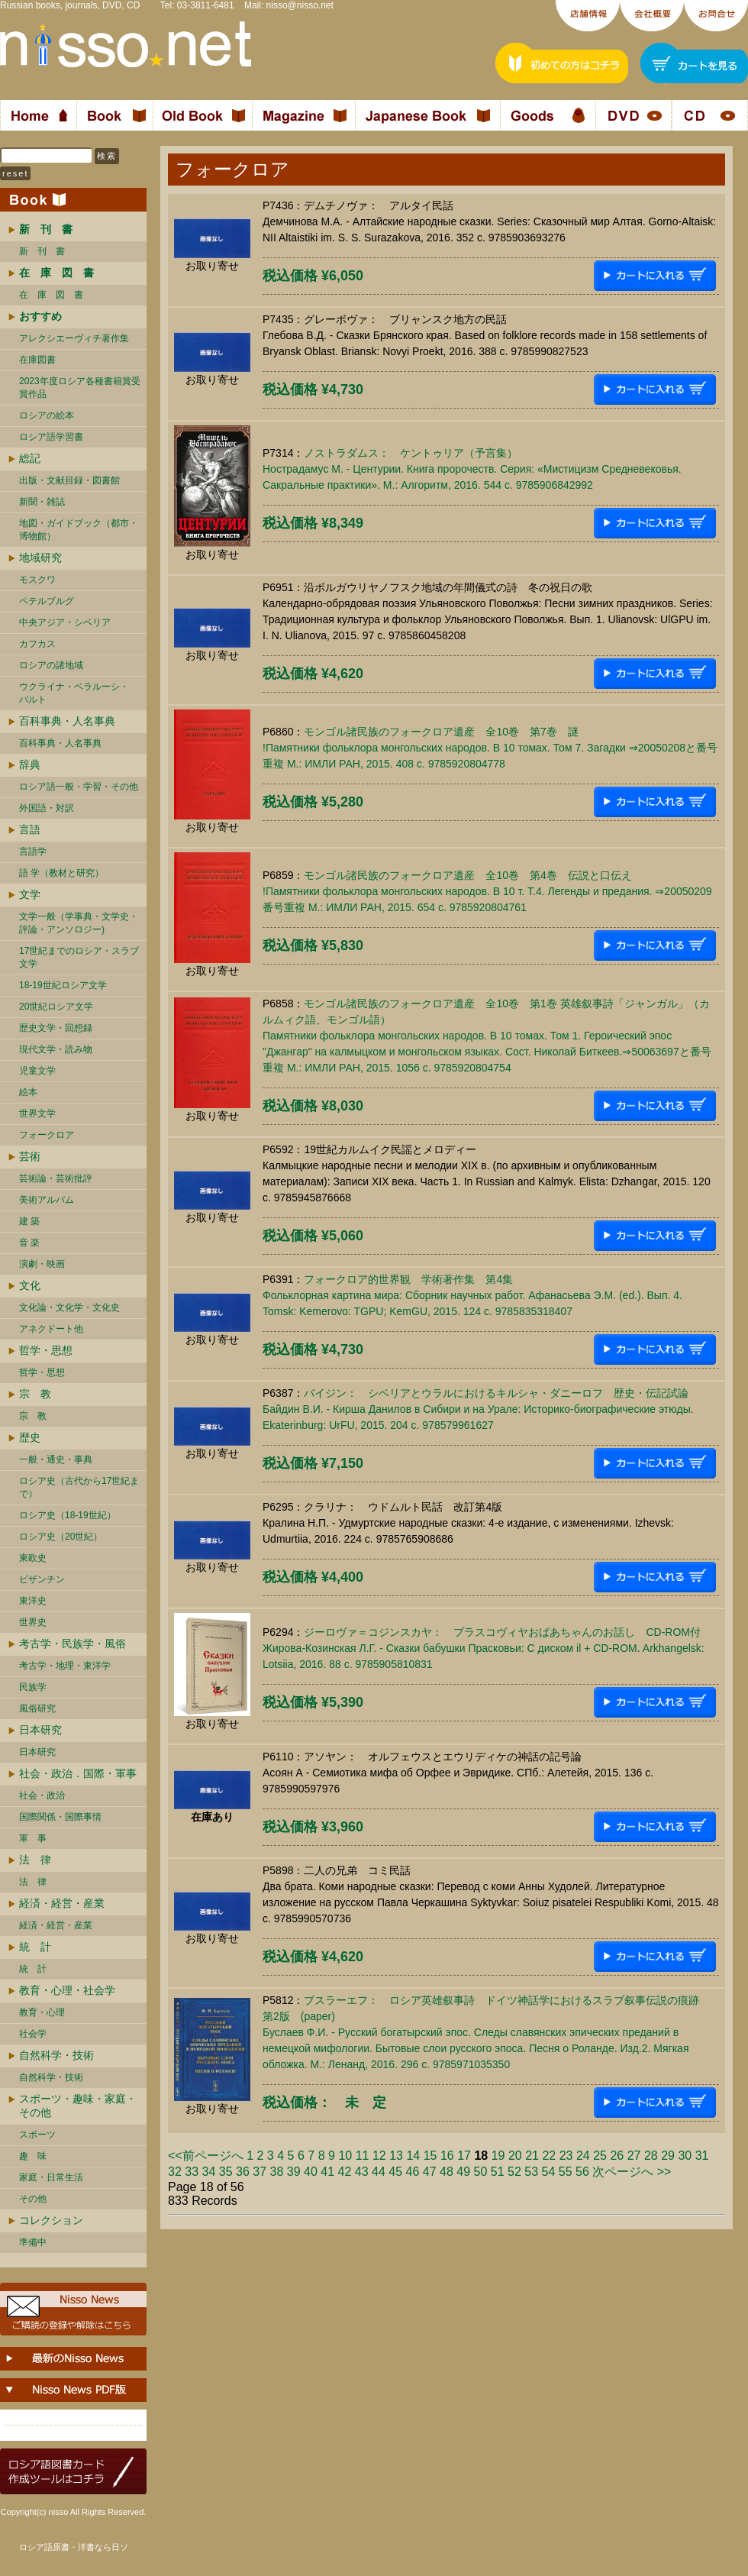 This screenshot has width=748, height=2576. What do you see at coordinates (277, 2171) in the screenshot?
I see `38` at bounding box center [277, 2171].